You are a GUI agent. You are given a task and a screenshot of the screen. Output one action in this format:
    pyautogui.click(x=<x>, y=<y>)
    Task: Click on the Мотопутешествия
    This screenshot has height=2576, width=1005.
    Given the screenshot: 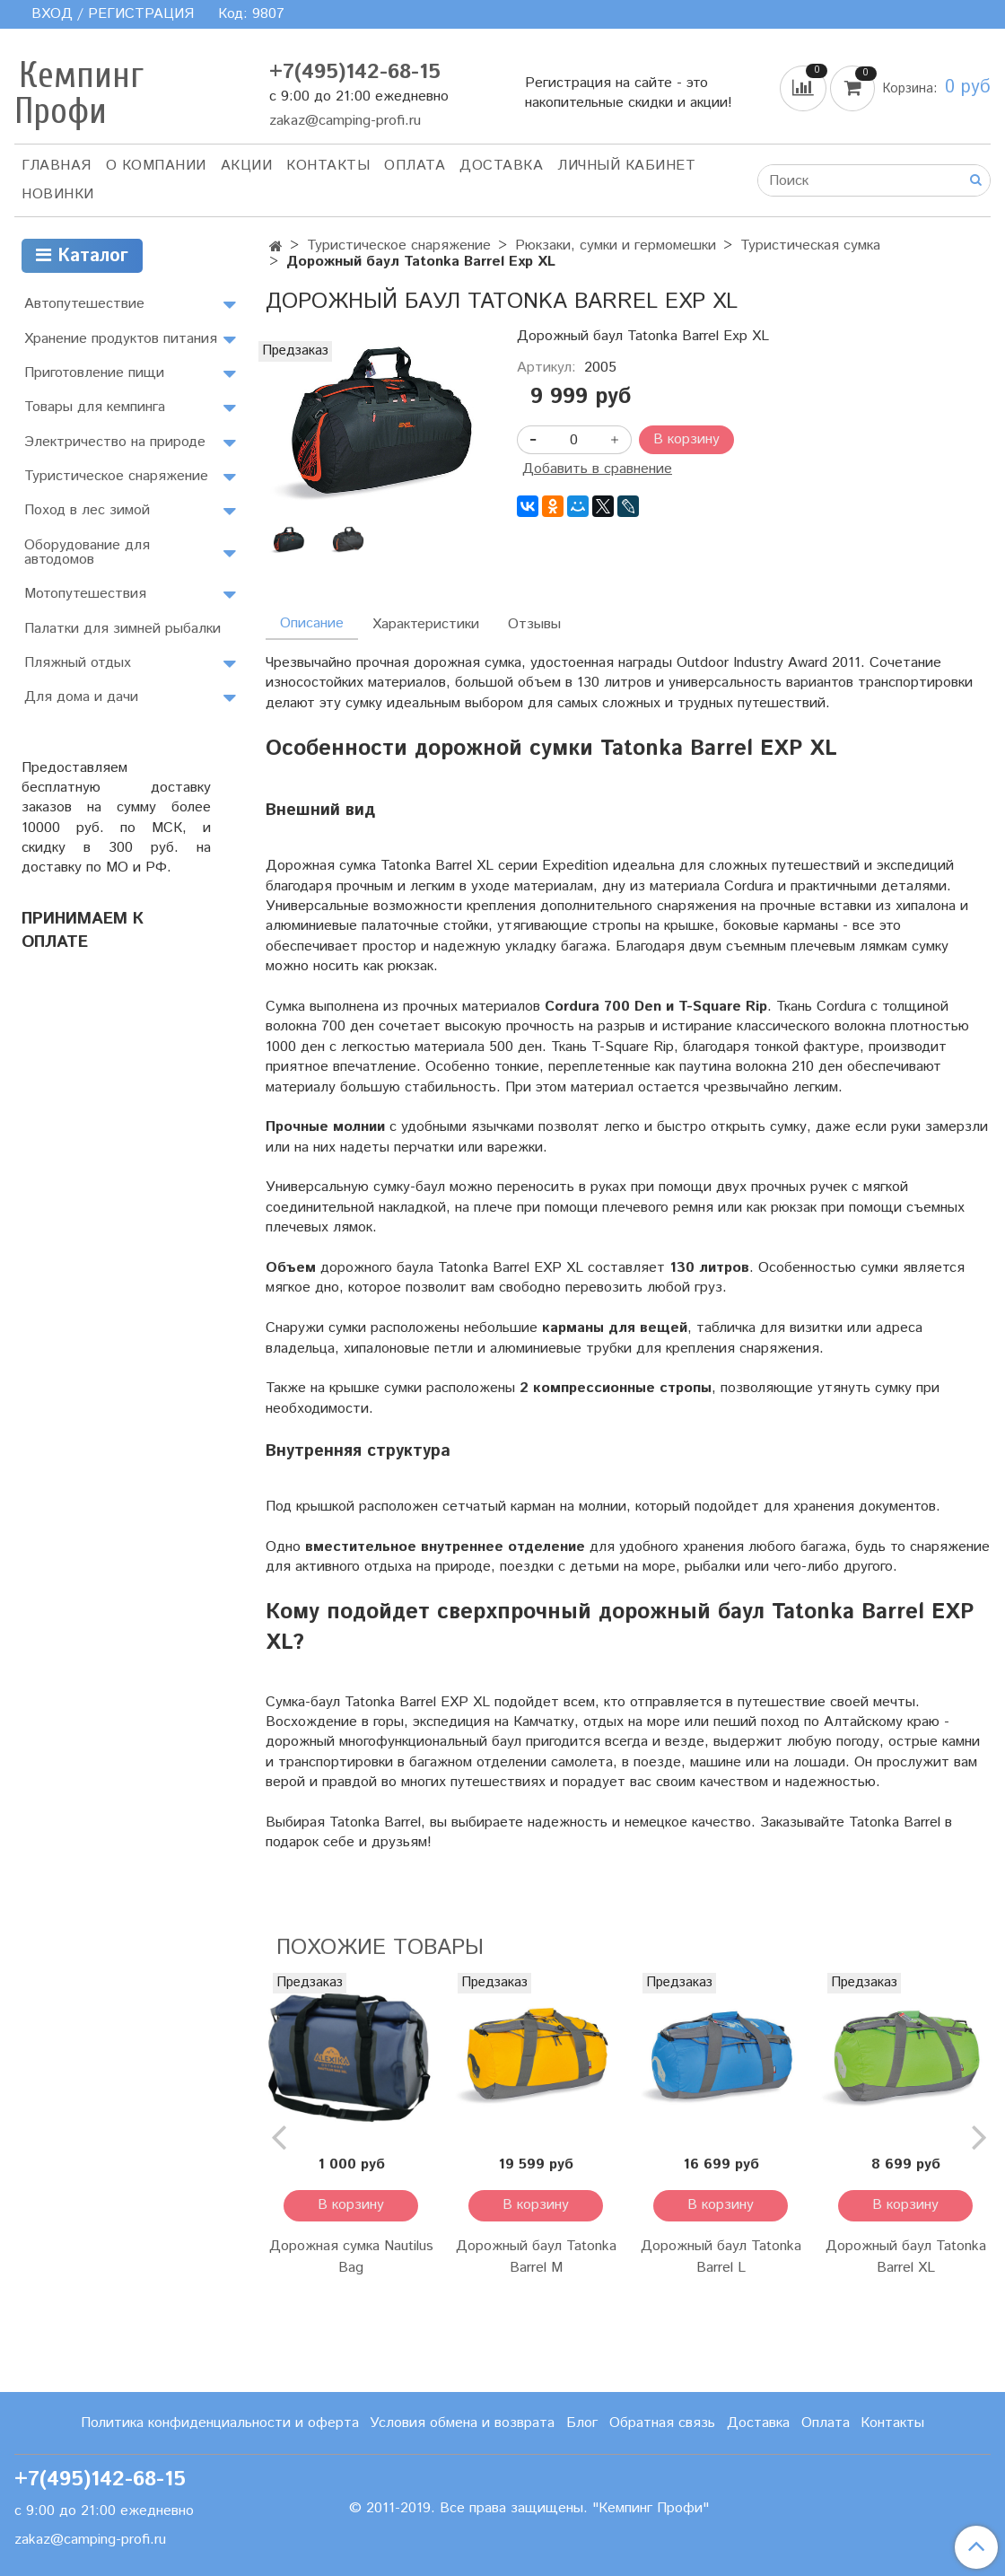 What is the action you would take?
    pyautogui.click(x=85, y=593)
    